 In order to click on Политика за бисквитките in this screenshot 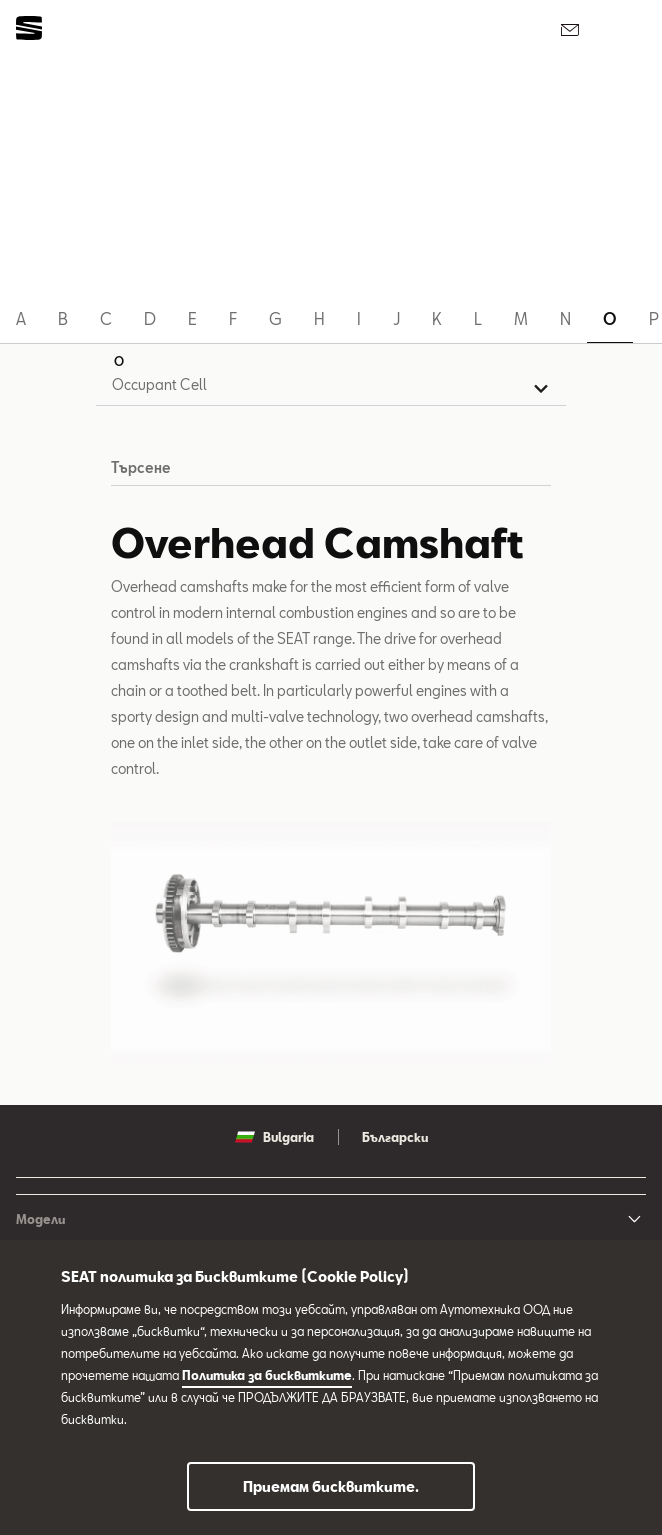, I will do `click(267, 1375)`.